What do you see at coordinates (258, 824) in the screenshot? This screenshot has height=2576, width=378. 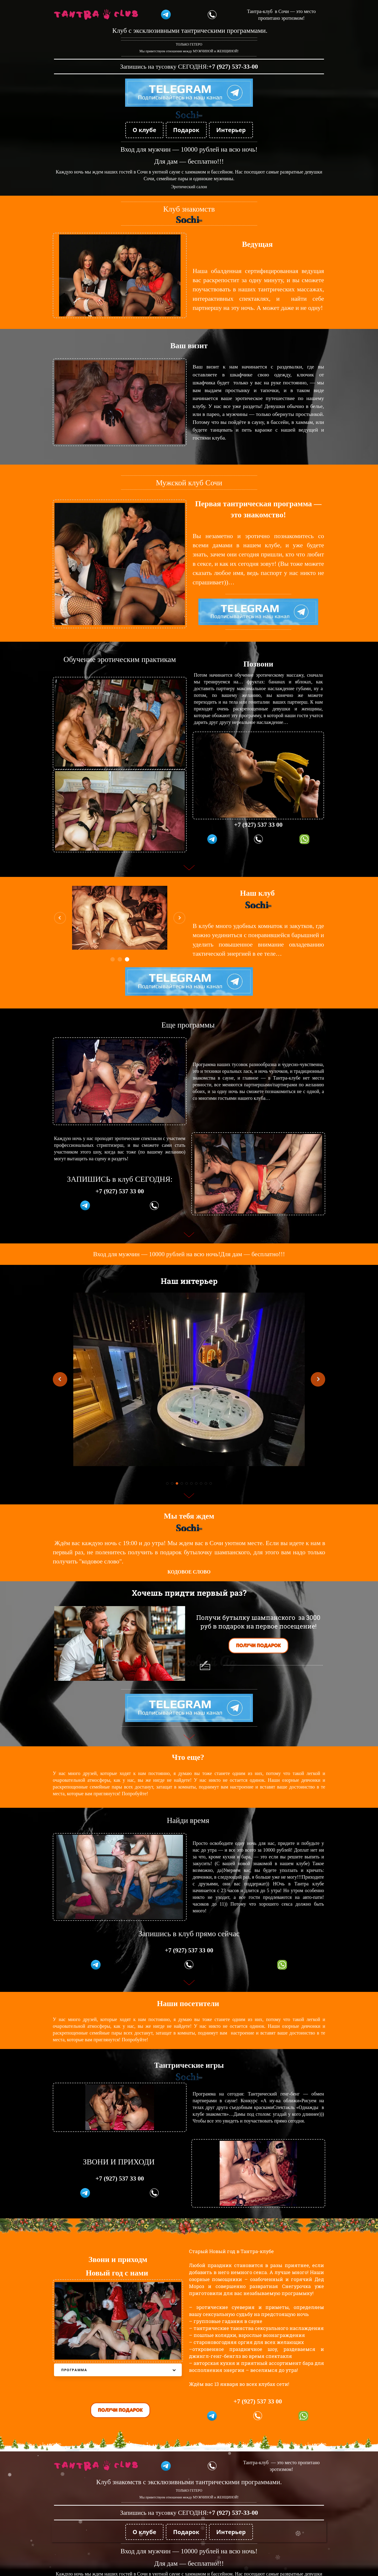 I see `+7 (927) 537 33 00` at bounding box center [258, 824].